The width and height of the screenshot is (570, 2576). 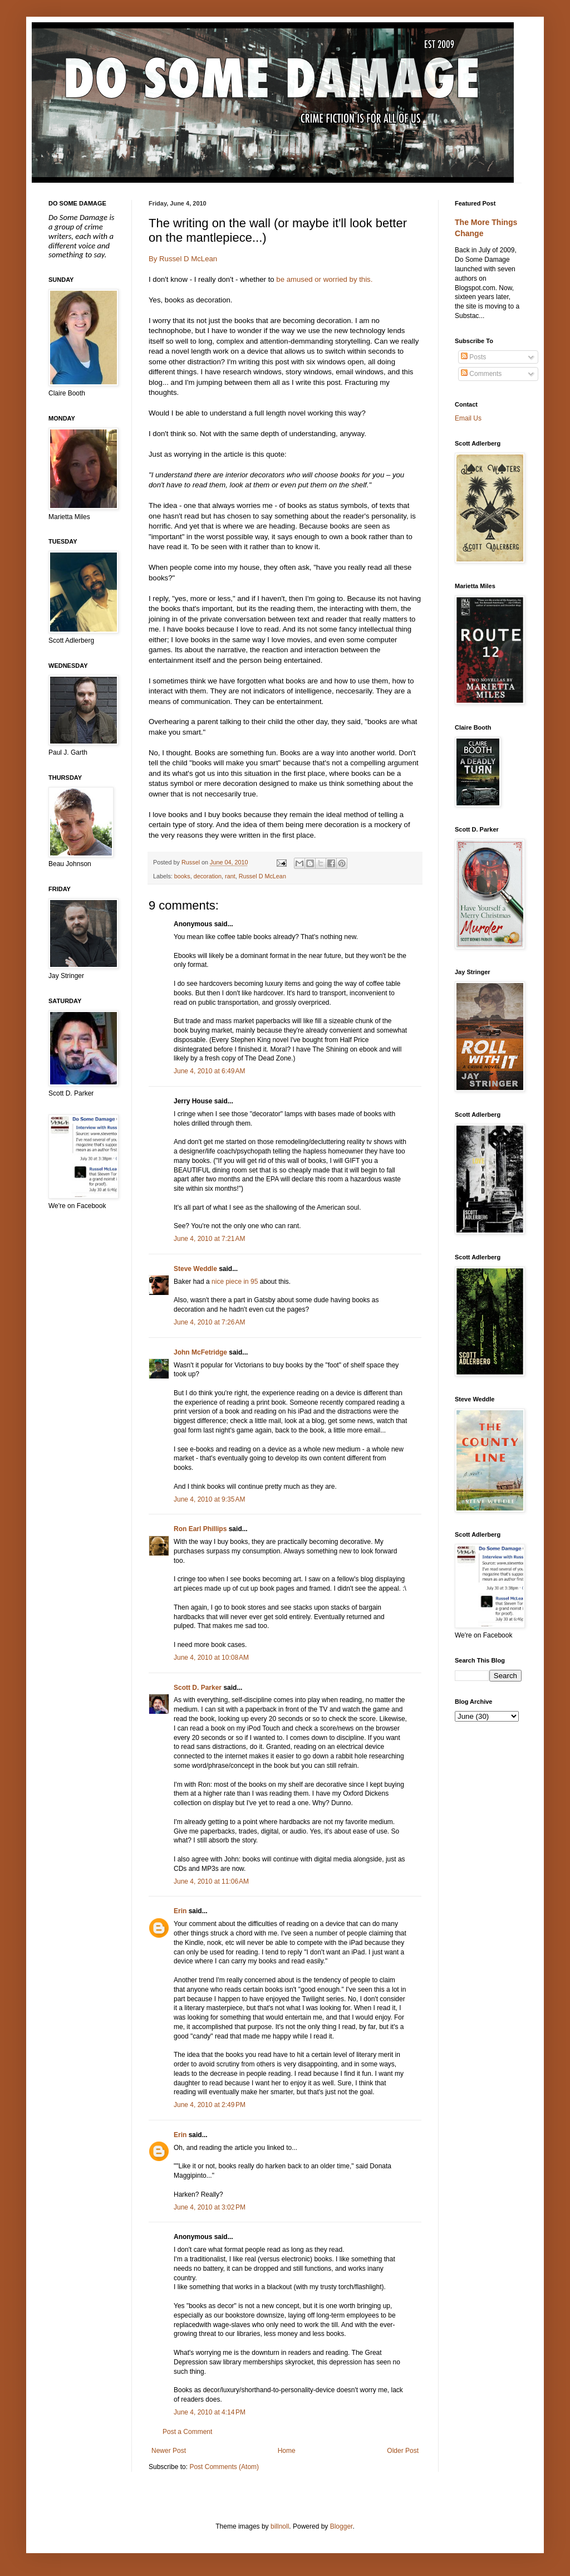 What do you see at coordinates (180, 1911) in the screenshot?
I see `Erin` at bounding box center [180, 1911].